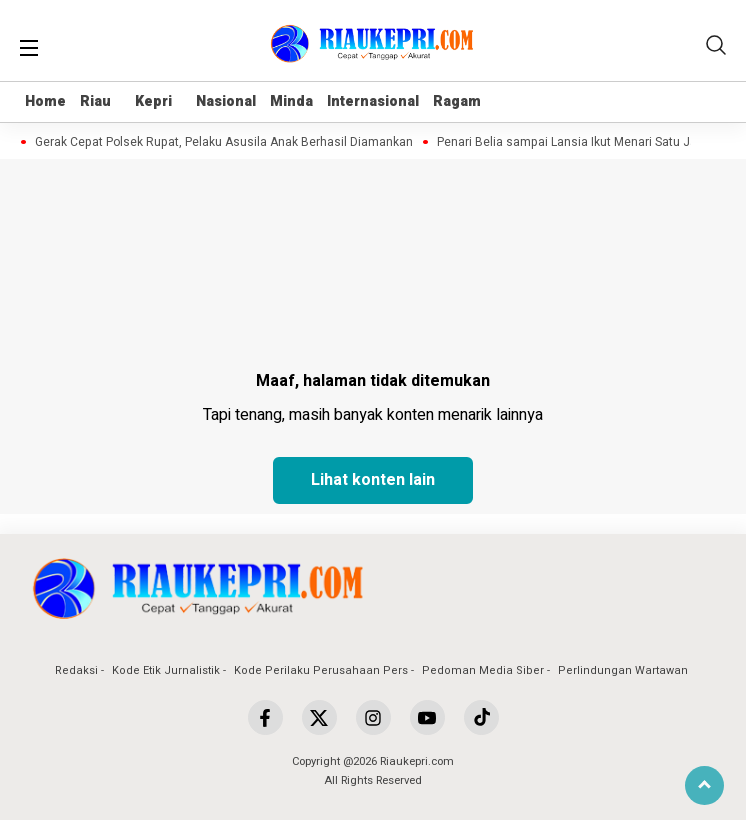  I want to click on Minda, so click(291, 101).